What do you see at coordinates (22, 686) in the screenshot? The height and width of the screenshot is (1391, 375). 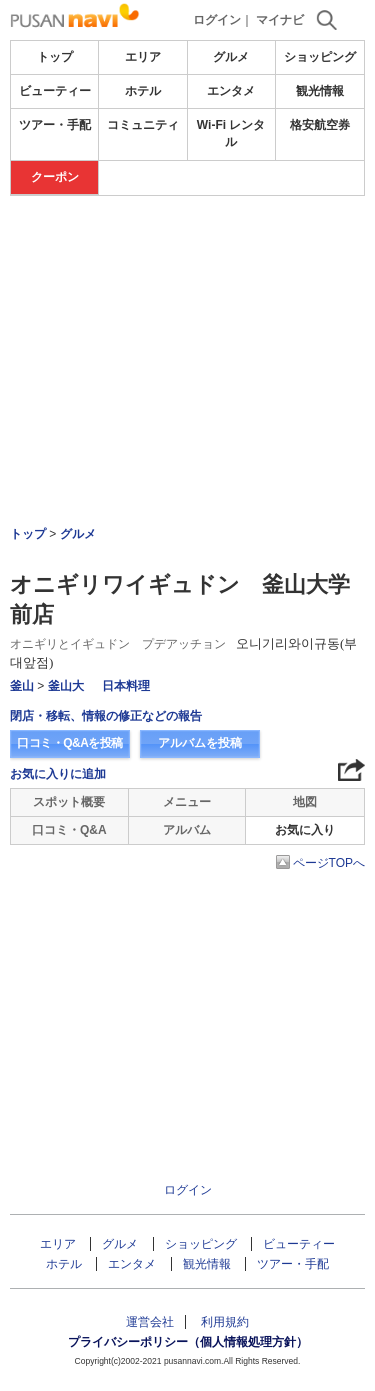 I see `釜山` at bounding box center [22, 686].